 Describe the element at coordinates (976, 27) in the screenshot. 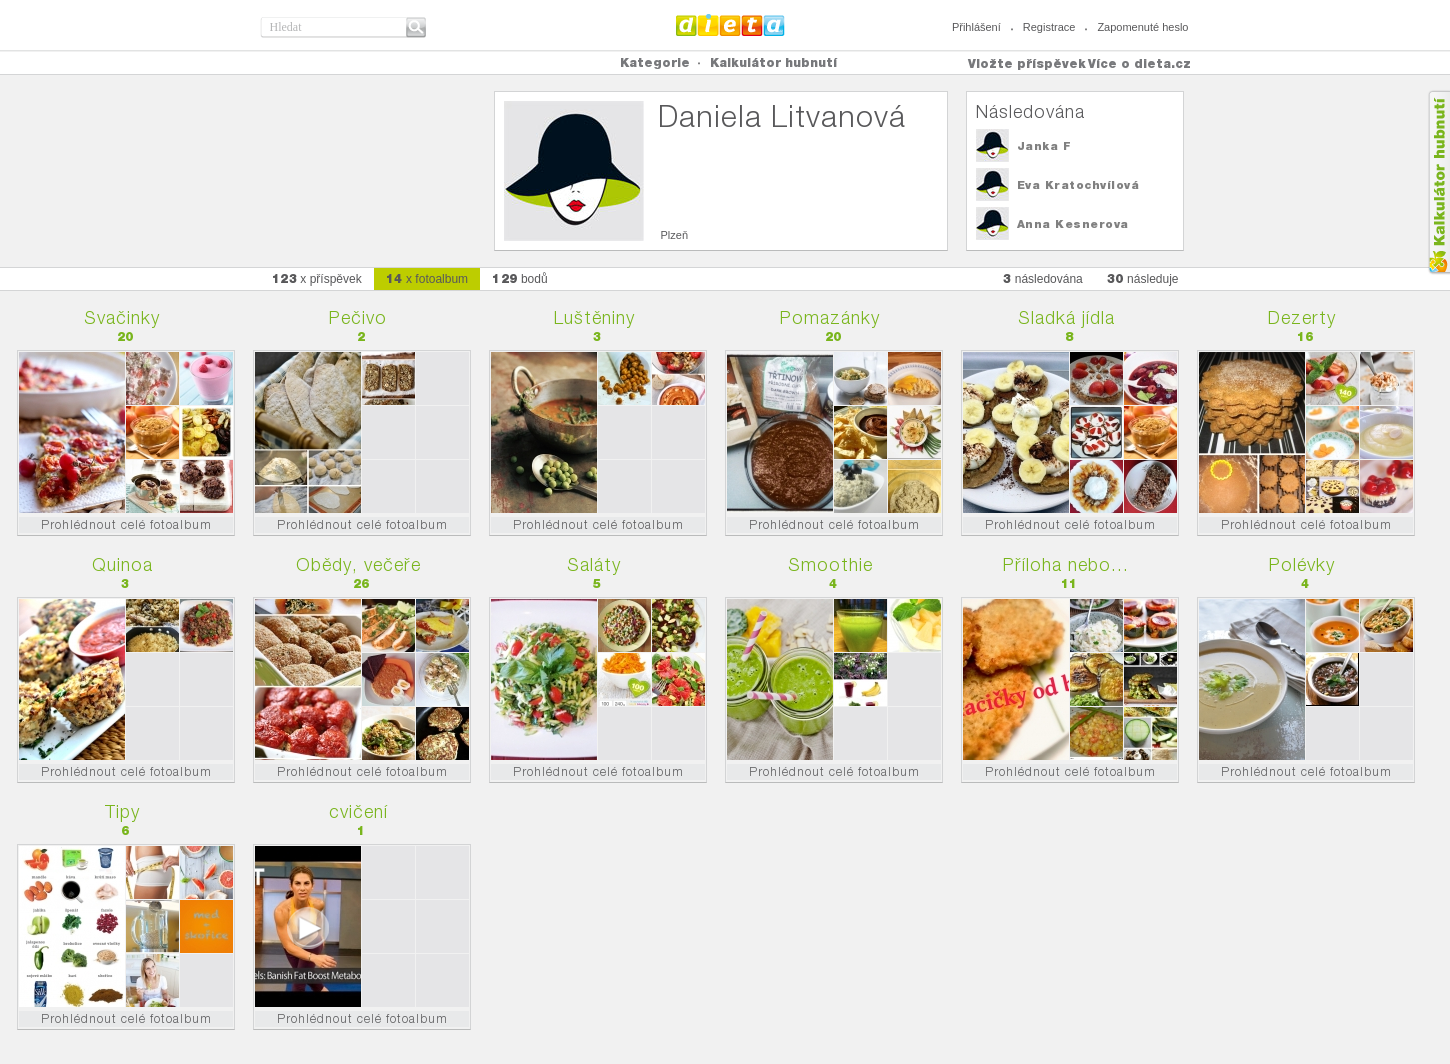

I see `Přihlášení` at that location.